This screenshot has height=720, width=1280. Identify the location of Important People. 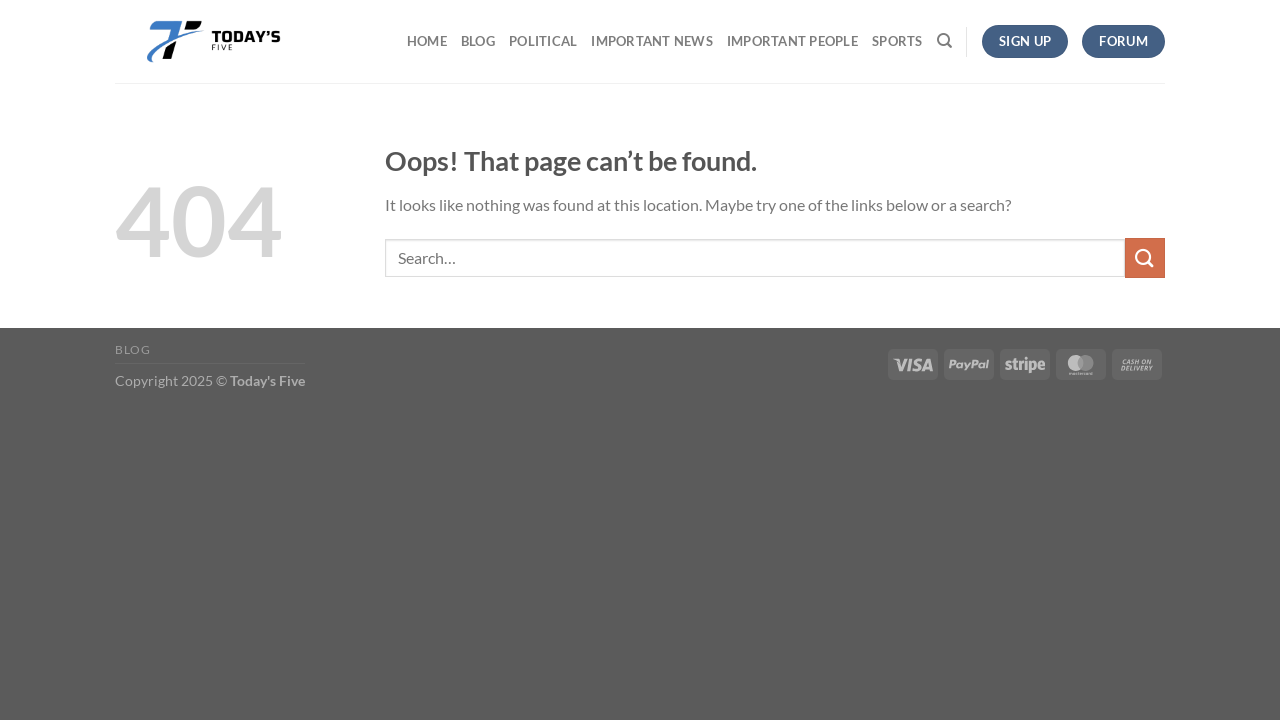
(792, 41).